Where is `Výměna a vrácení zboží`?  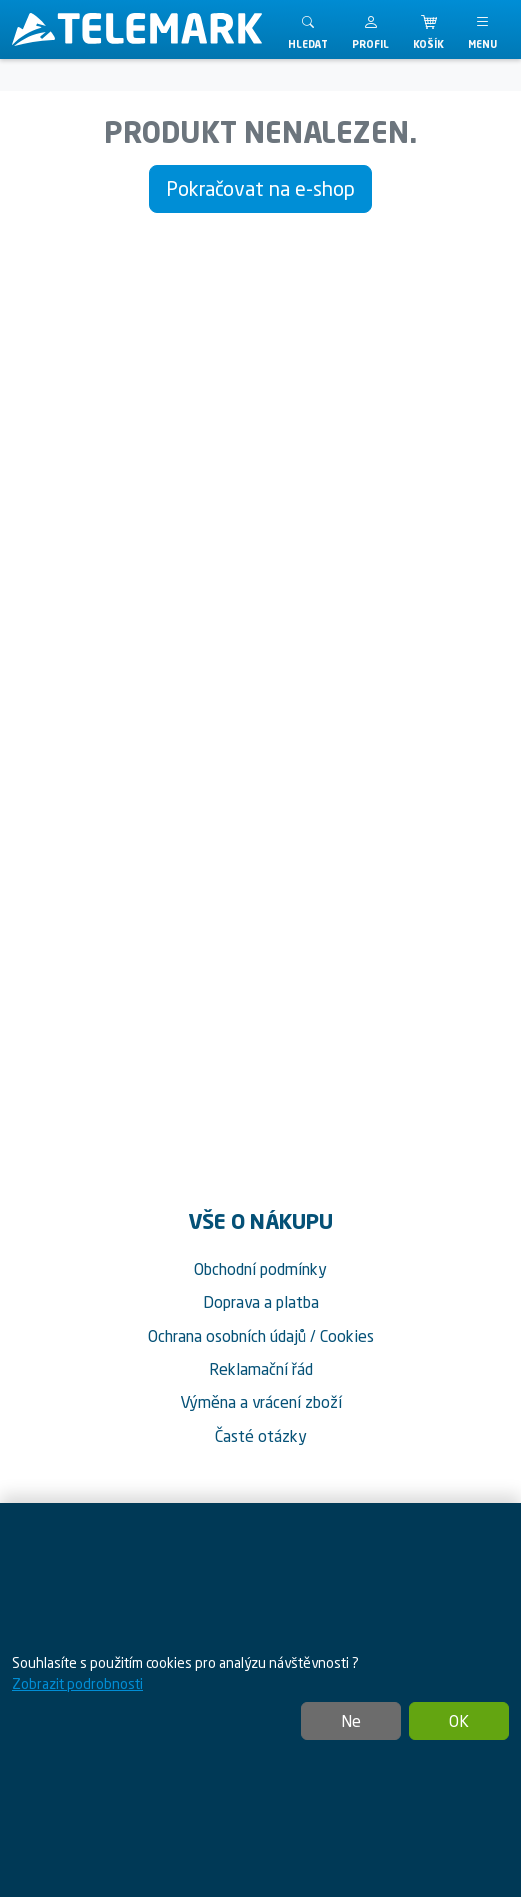 Výměna a vrácení zboží is located at coordinates (261, 1402).